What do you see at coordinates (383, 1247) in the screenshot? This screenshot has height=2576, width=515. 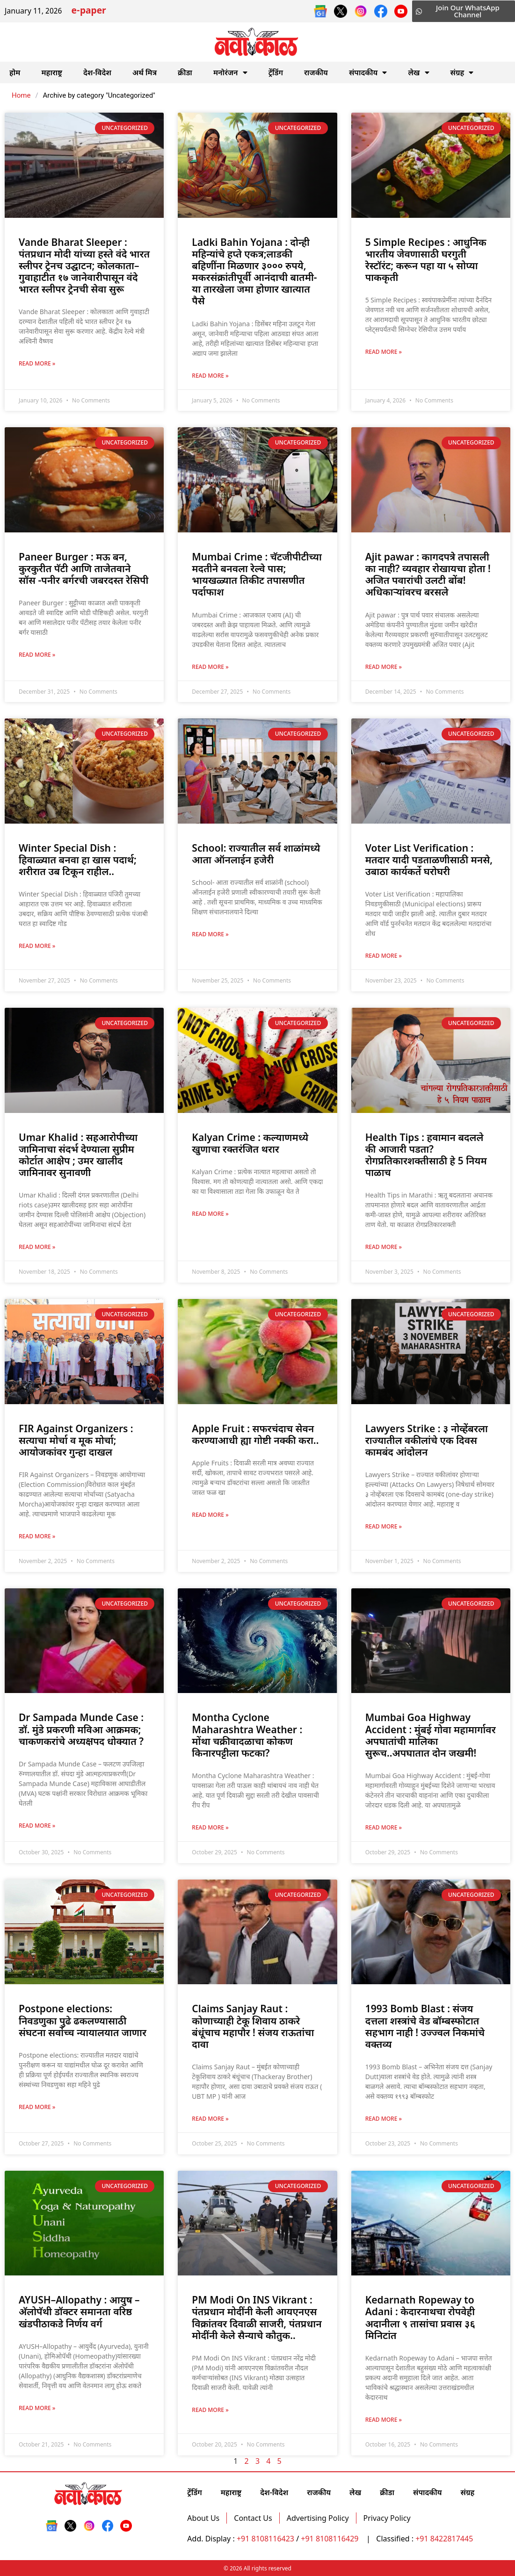 I see `Read More » [Read more about Health Tips : हवामान बदलले की आजारी पडता? रोगप्रतिकारशक्तीसाठी हे 5 नियम पाळाच]` at bounding box center [383, 1247].